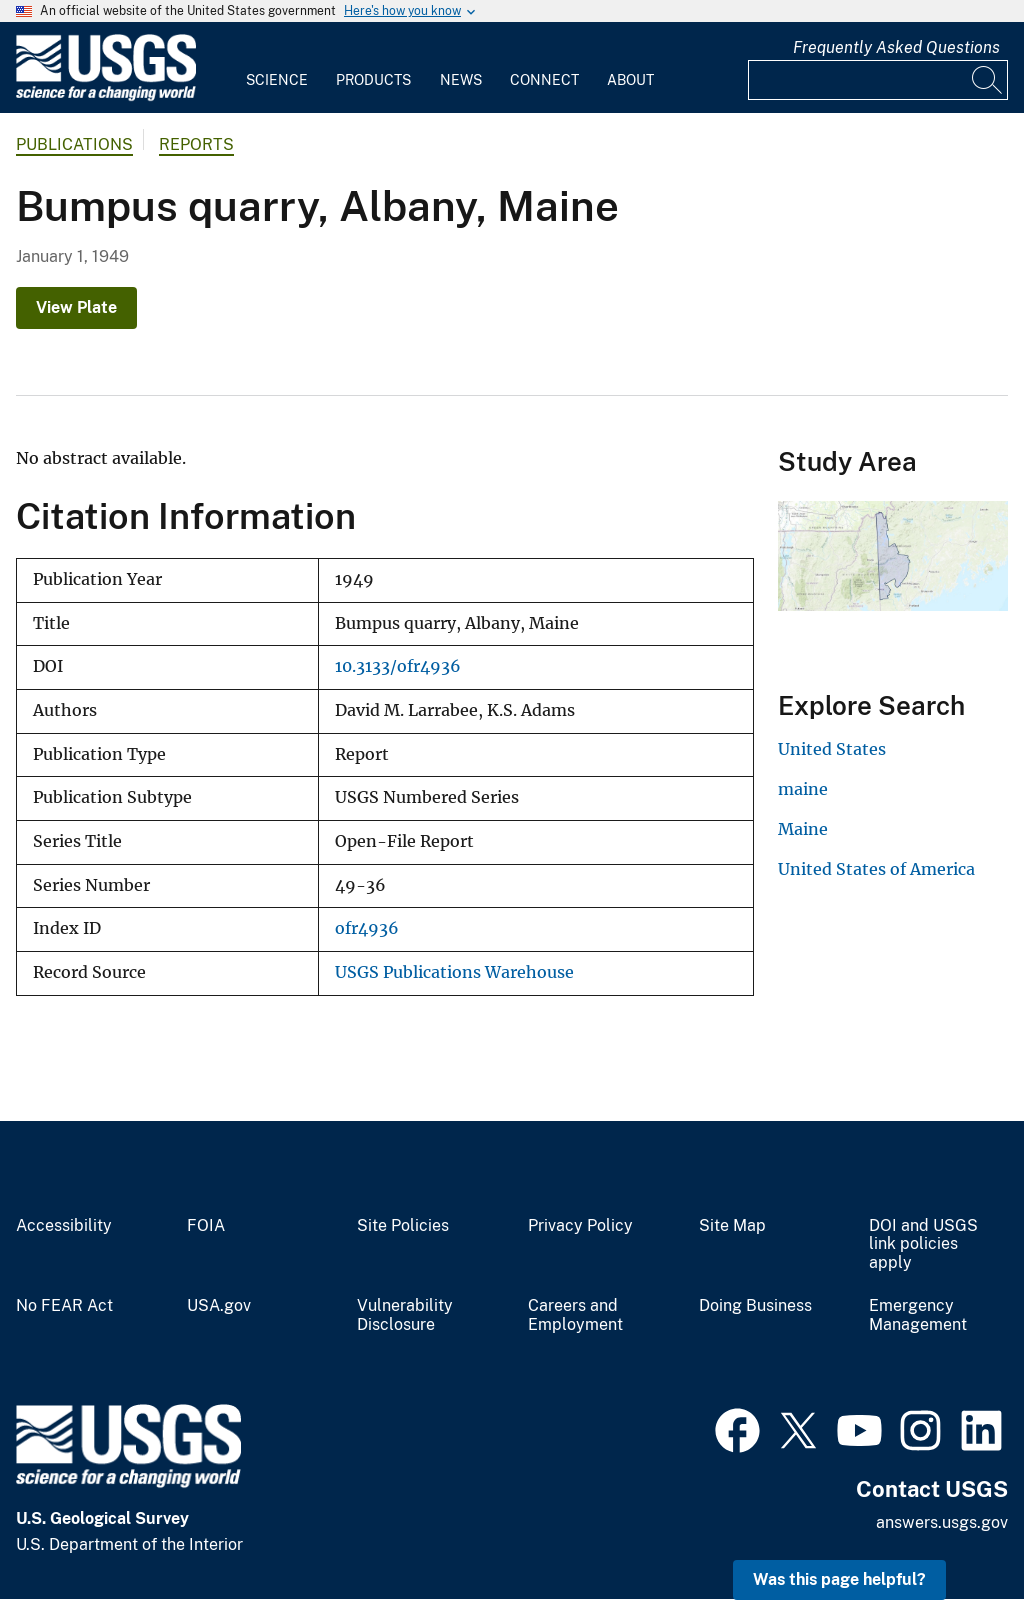 This screenshot has height=1600, width=1024. I want to click on No FEAR Act, so click(64, 1306).